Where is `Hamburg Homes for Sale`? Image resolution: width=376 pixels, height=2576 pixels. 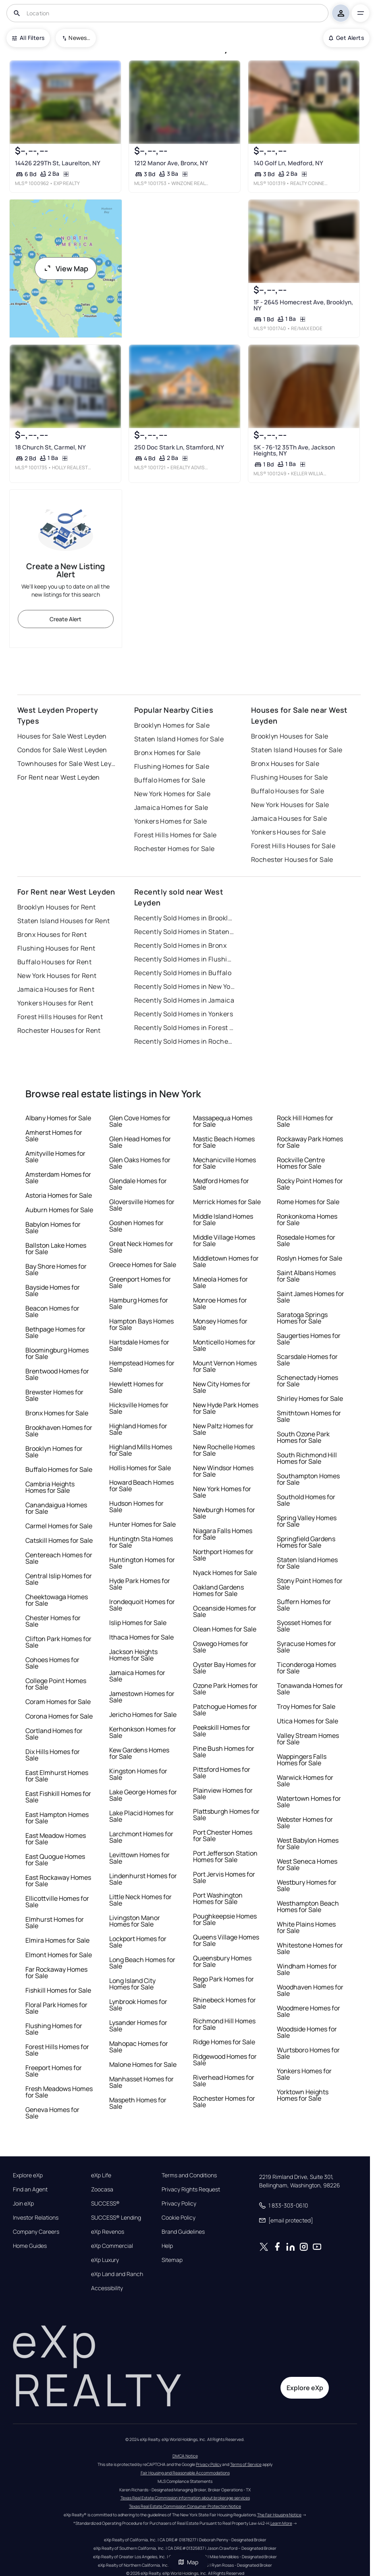 Hamburg Homes for Sale is located at coordinates (138, 1303).